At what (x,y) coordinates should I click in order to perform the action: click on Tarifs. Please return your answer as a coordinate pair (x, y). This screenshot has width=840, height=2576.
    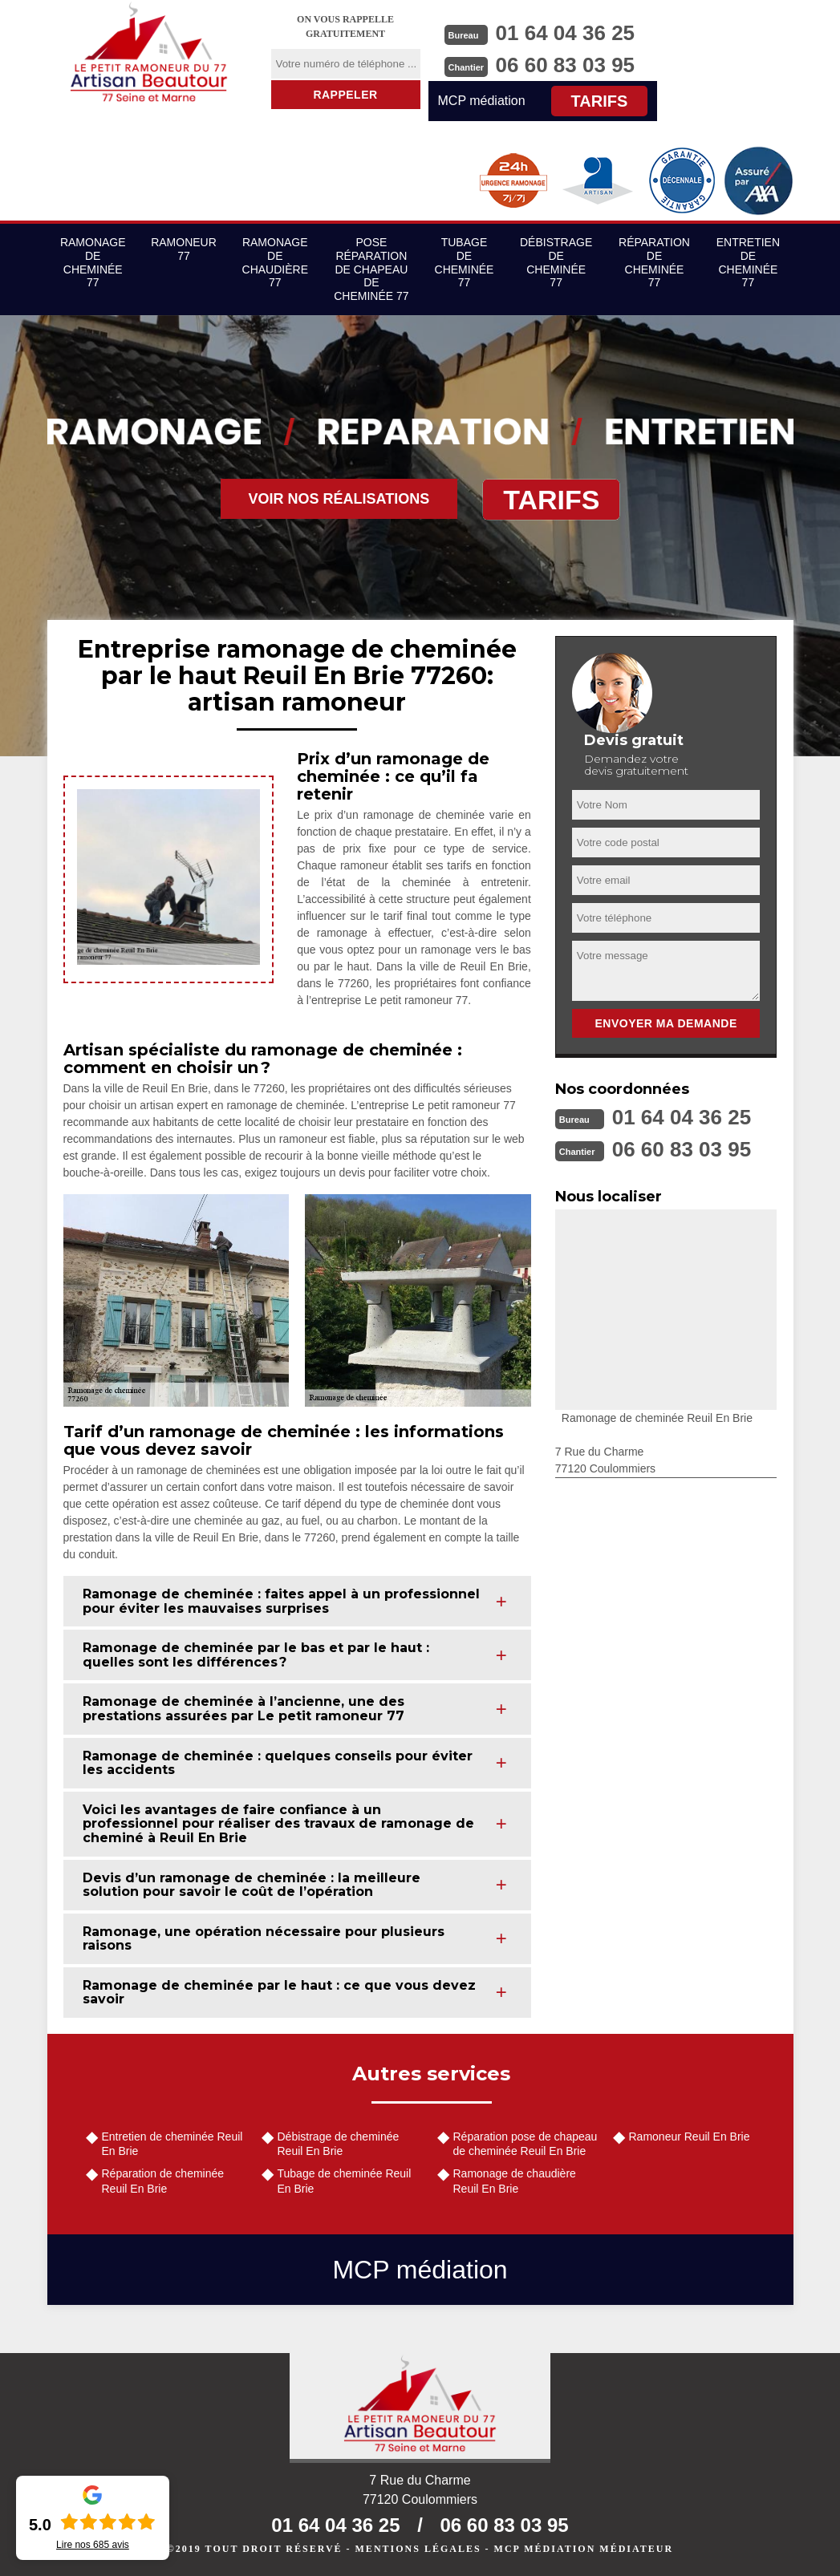
    Looking at the image, I should click on (599, 101).